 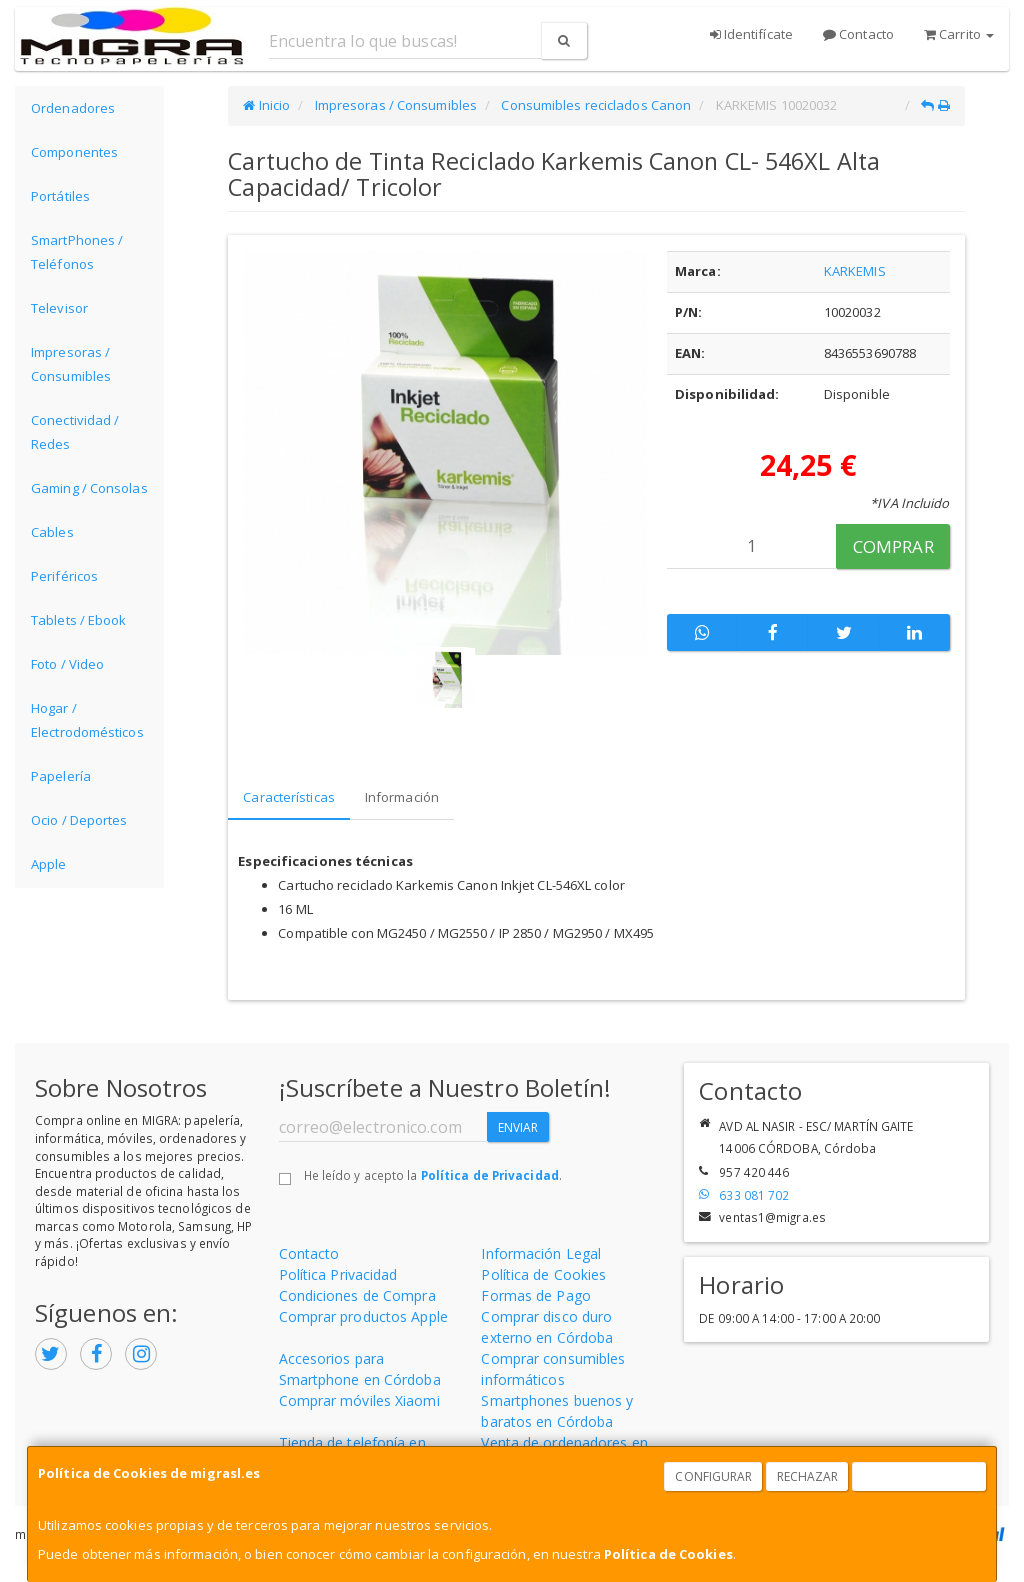 I want to click on Comprar móviles Xiaomi, so click(x=359, y=1400).